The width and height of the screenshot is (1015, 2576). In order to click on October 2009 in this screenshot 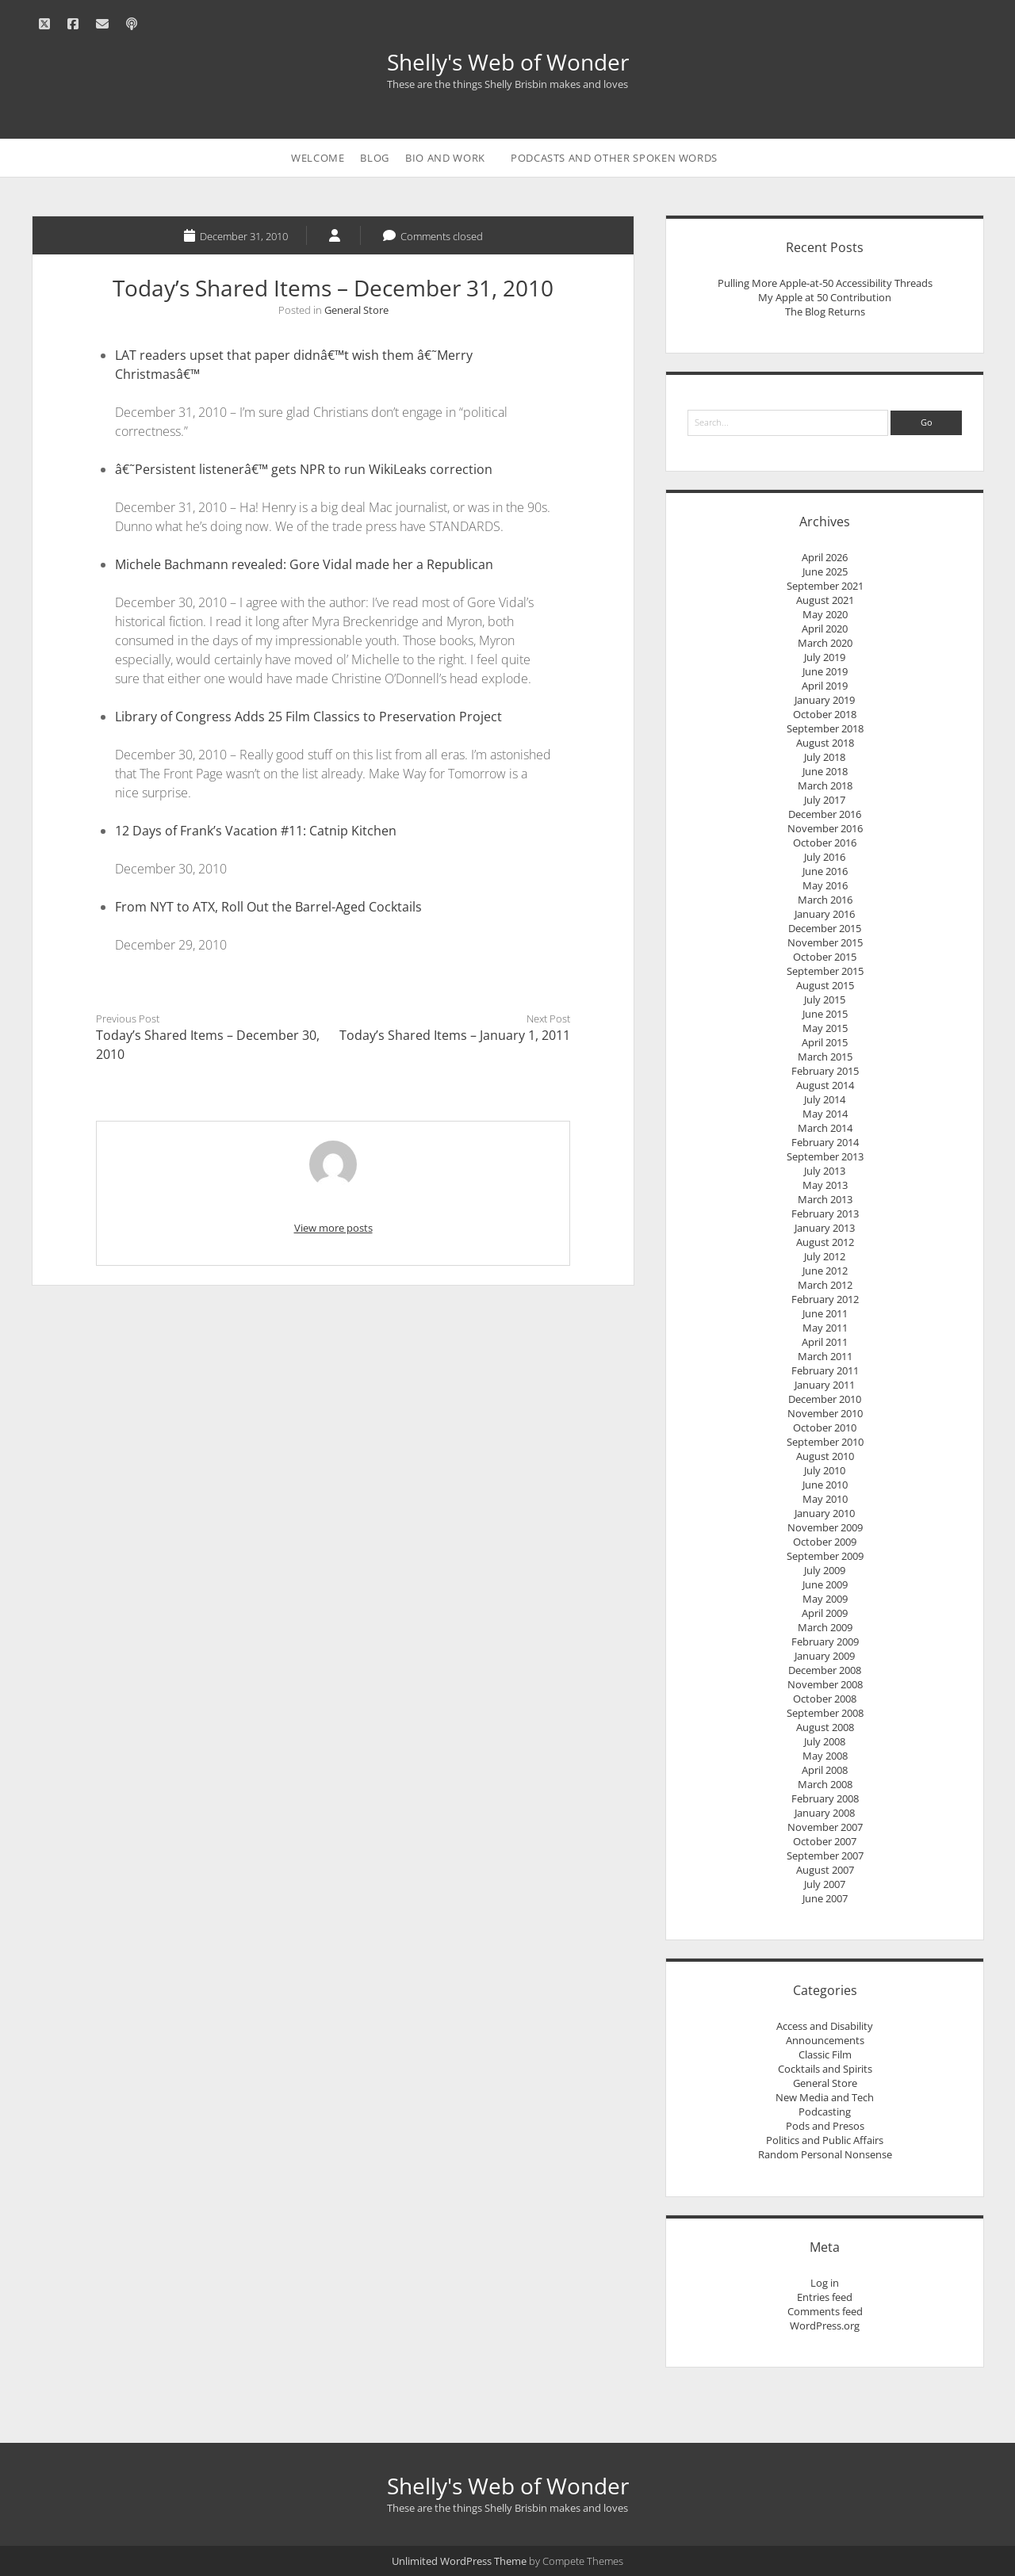, I will do `click(824, 1542)`.